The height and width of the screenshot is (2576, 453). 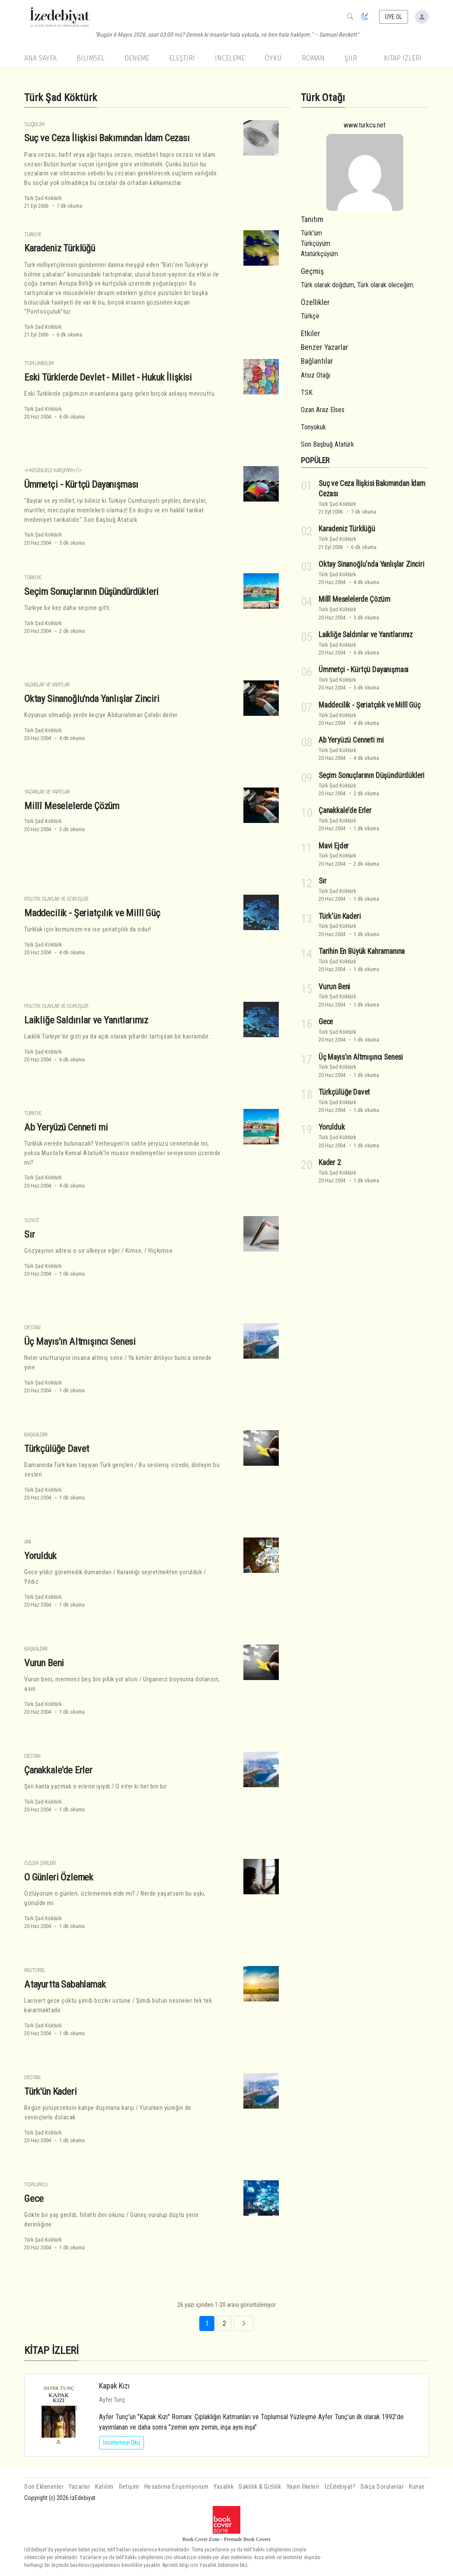 I want to click on Toplumbilim, so click(x=39, y=363).